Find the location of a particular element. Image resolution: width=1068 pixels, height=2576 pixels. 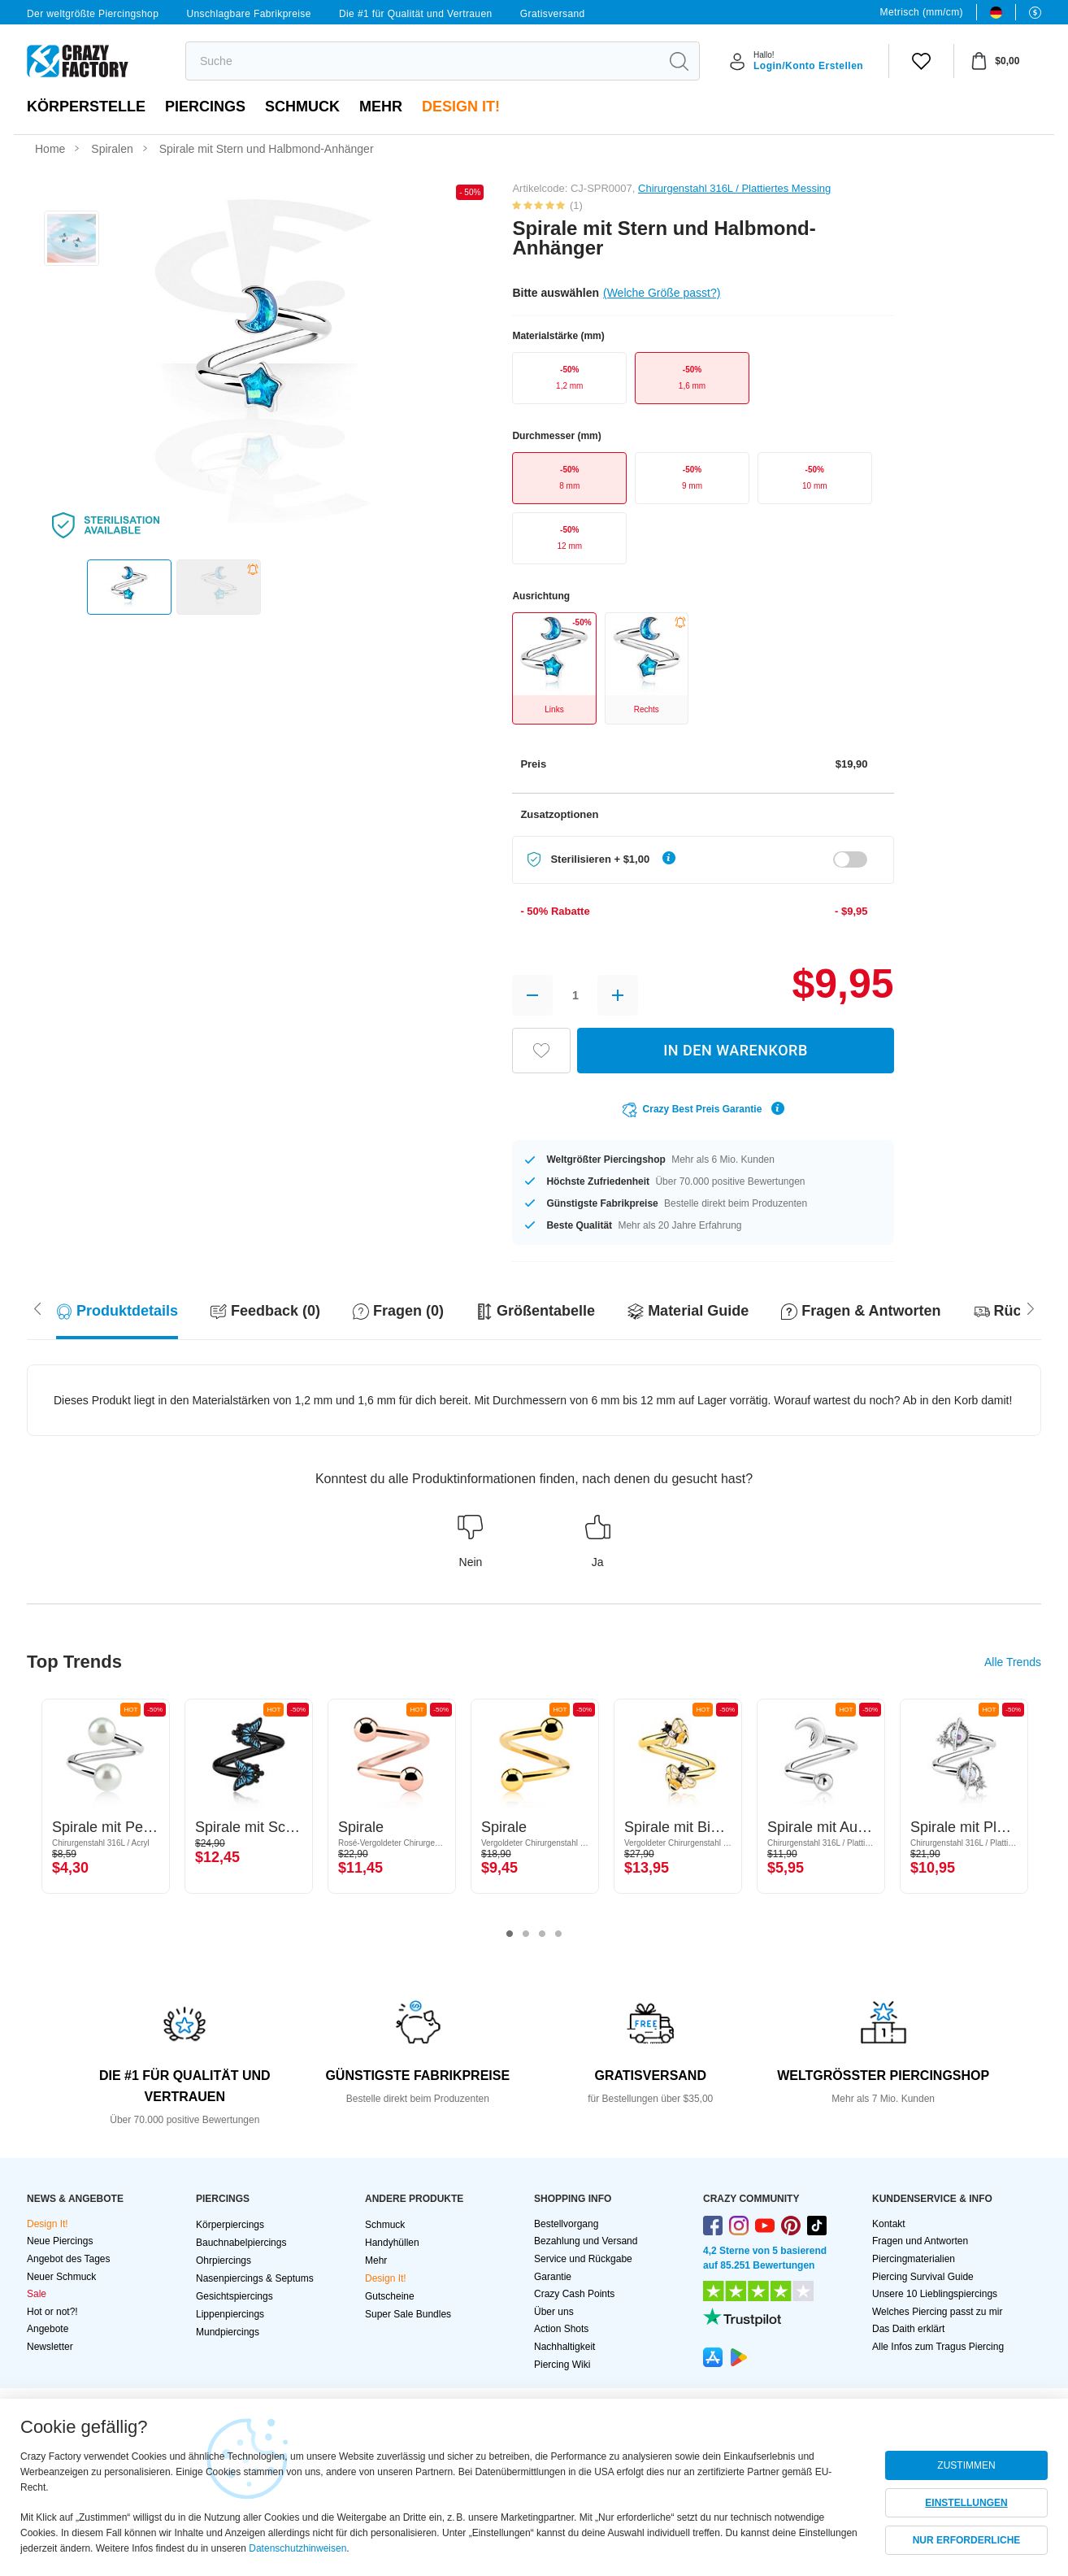

4 [tab] is located at coordinates (558, 1934).